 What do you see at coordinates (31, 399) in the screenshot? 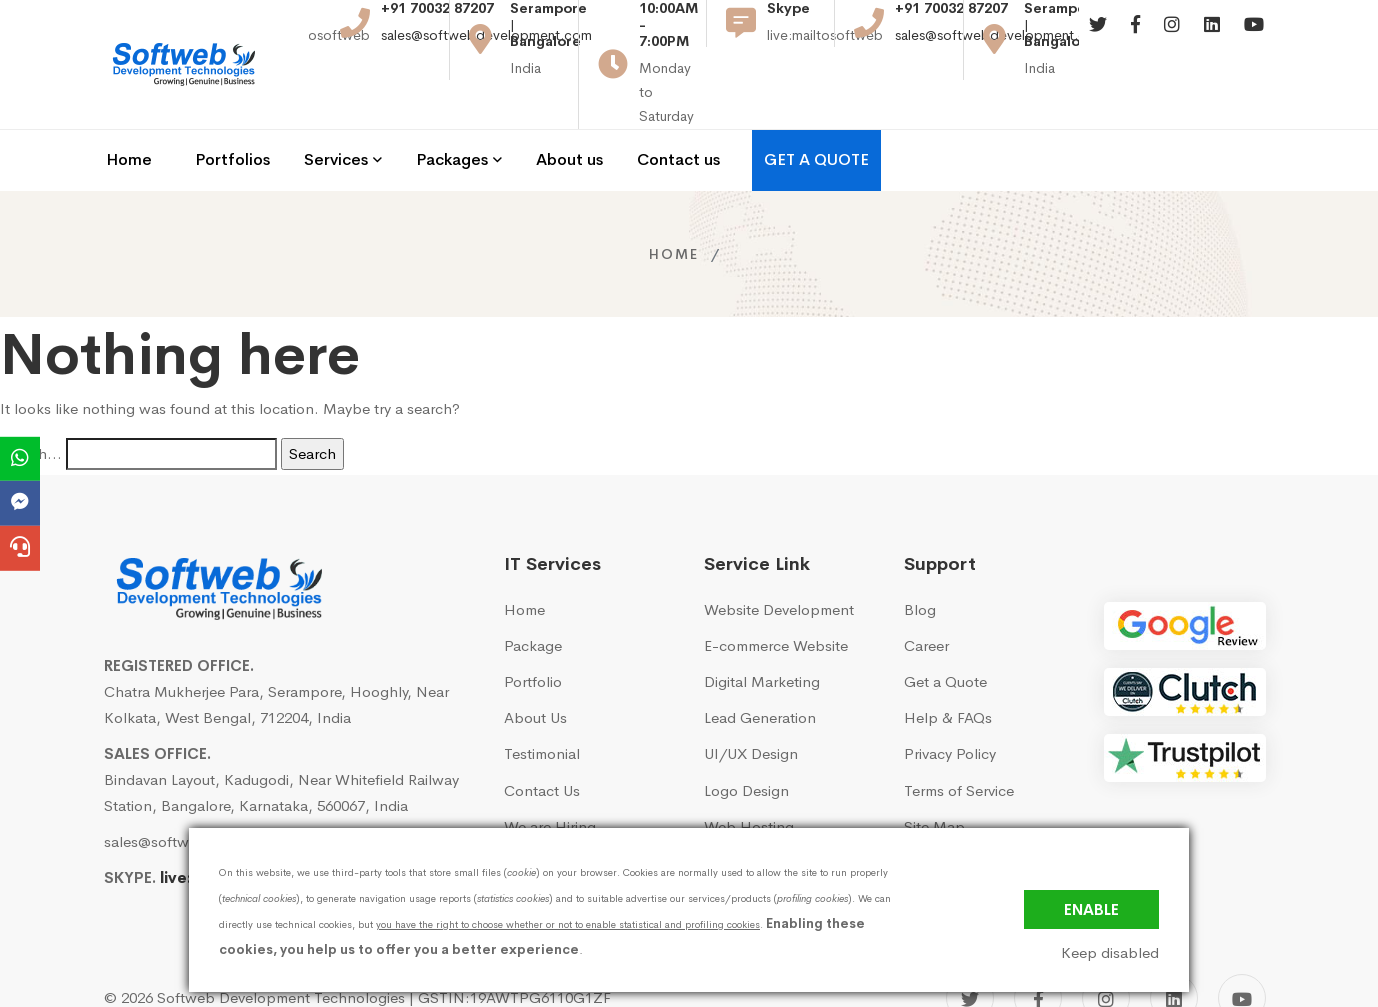
I see `Search…` at bounding box center [31, 399].